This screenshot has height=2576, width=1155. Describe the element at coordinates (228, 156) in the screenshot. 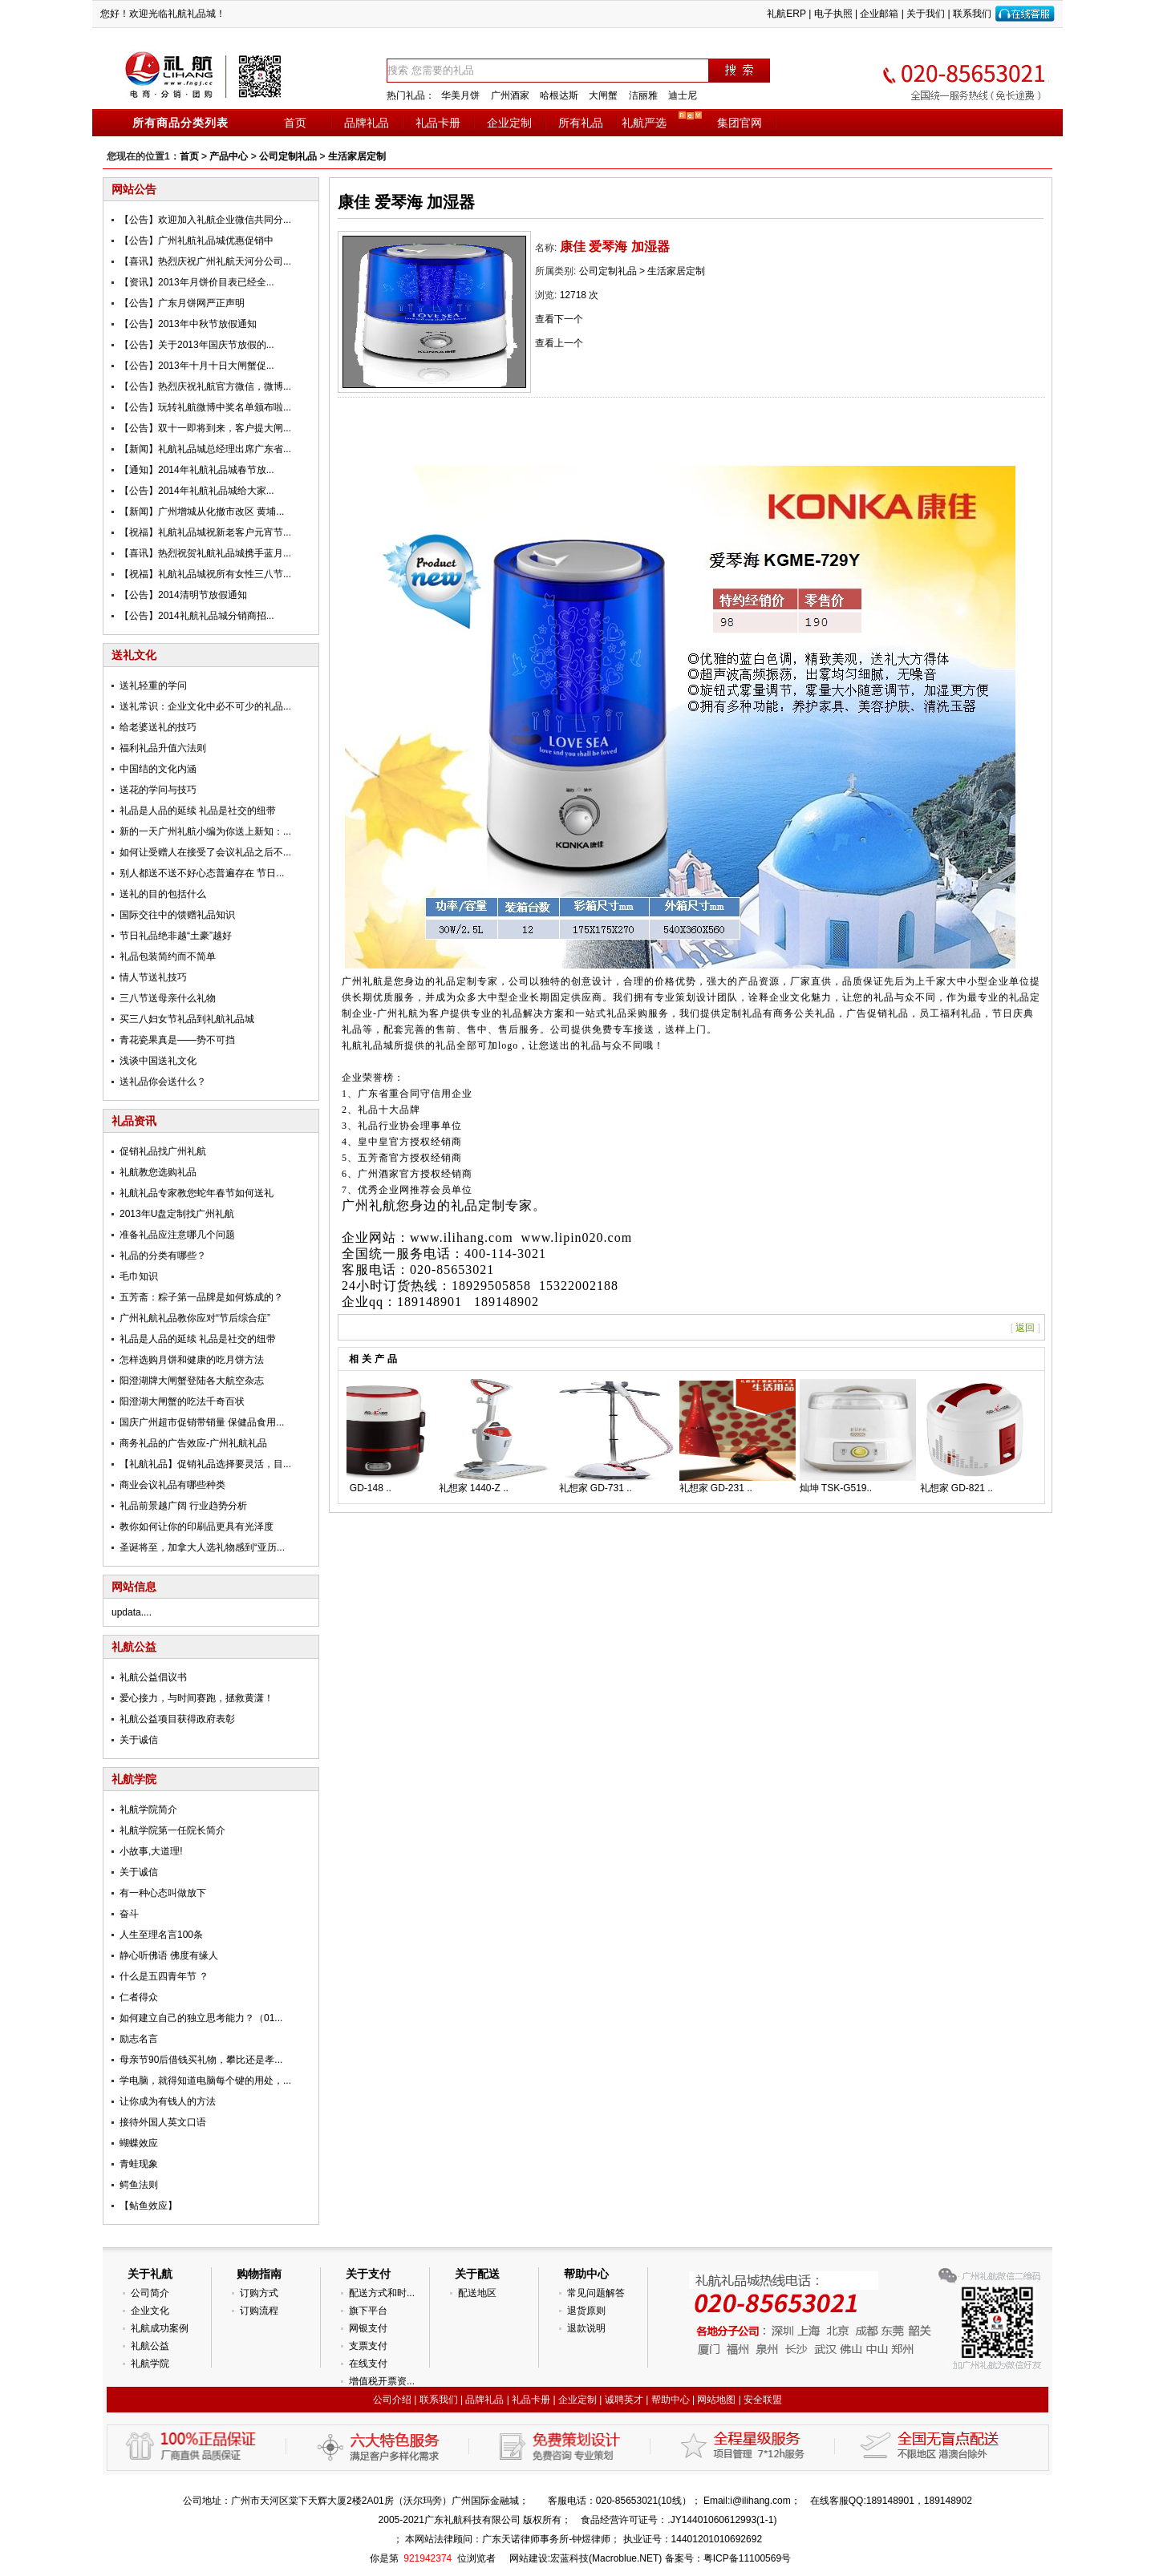

I see `产品中心` at that location.